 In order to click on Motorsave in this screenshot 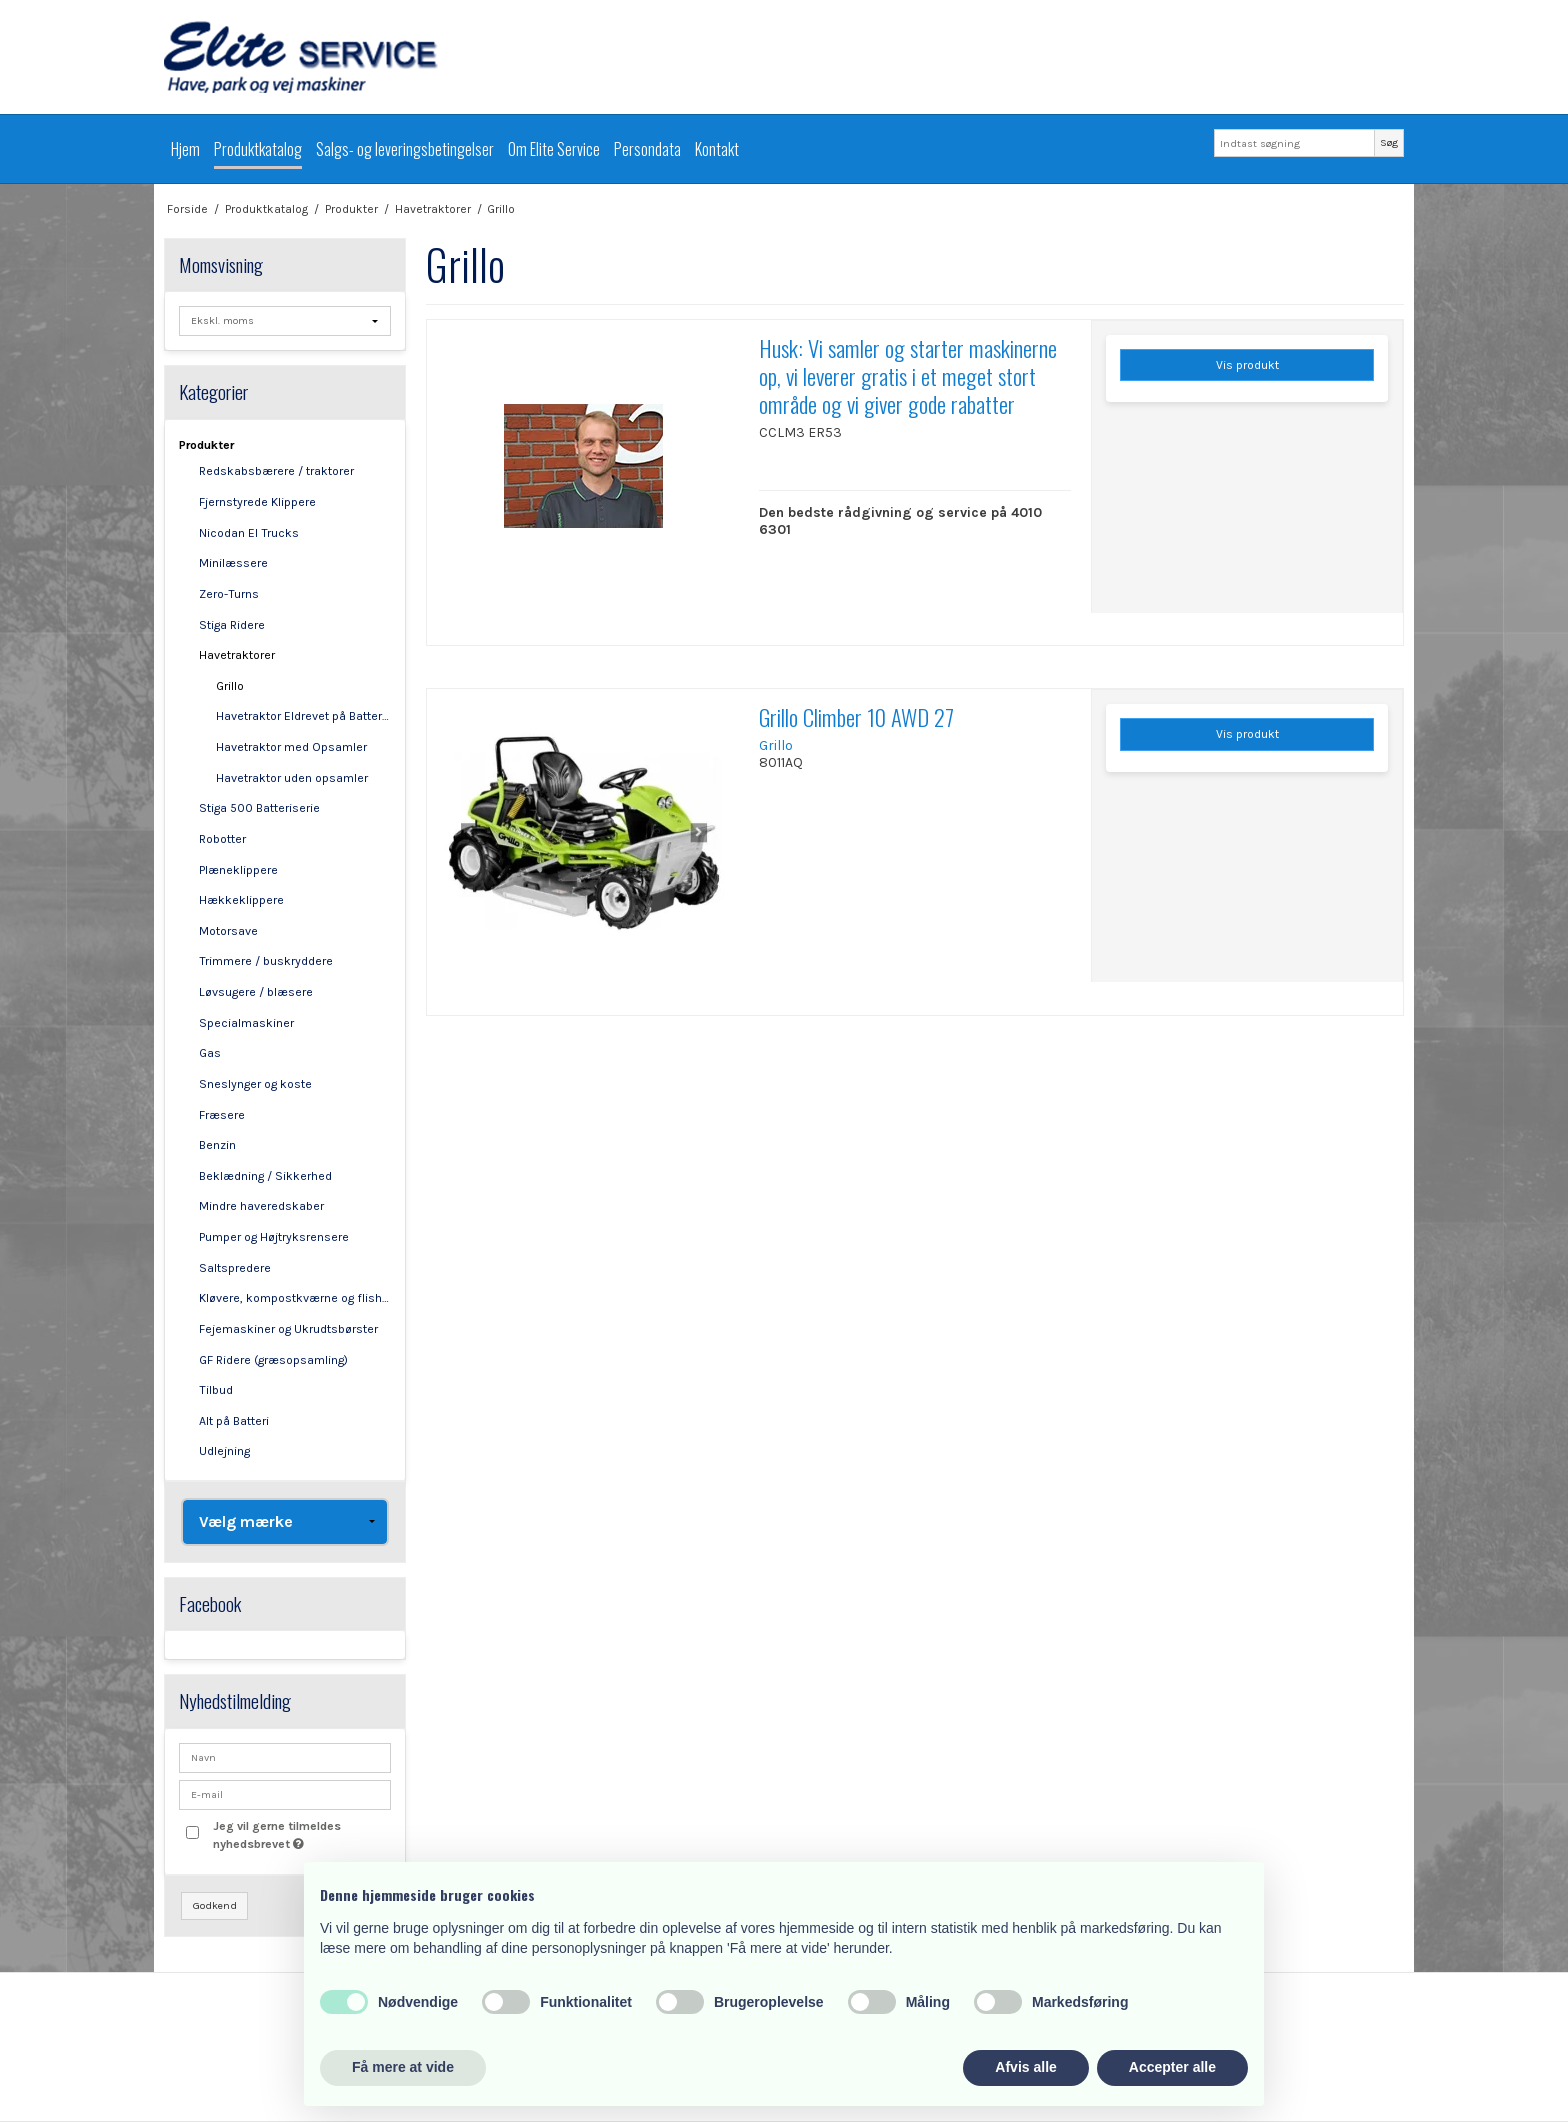, I will do `click(228, 931)`.